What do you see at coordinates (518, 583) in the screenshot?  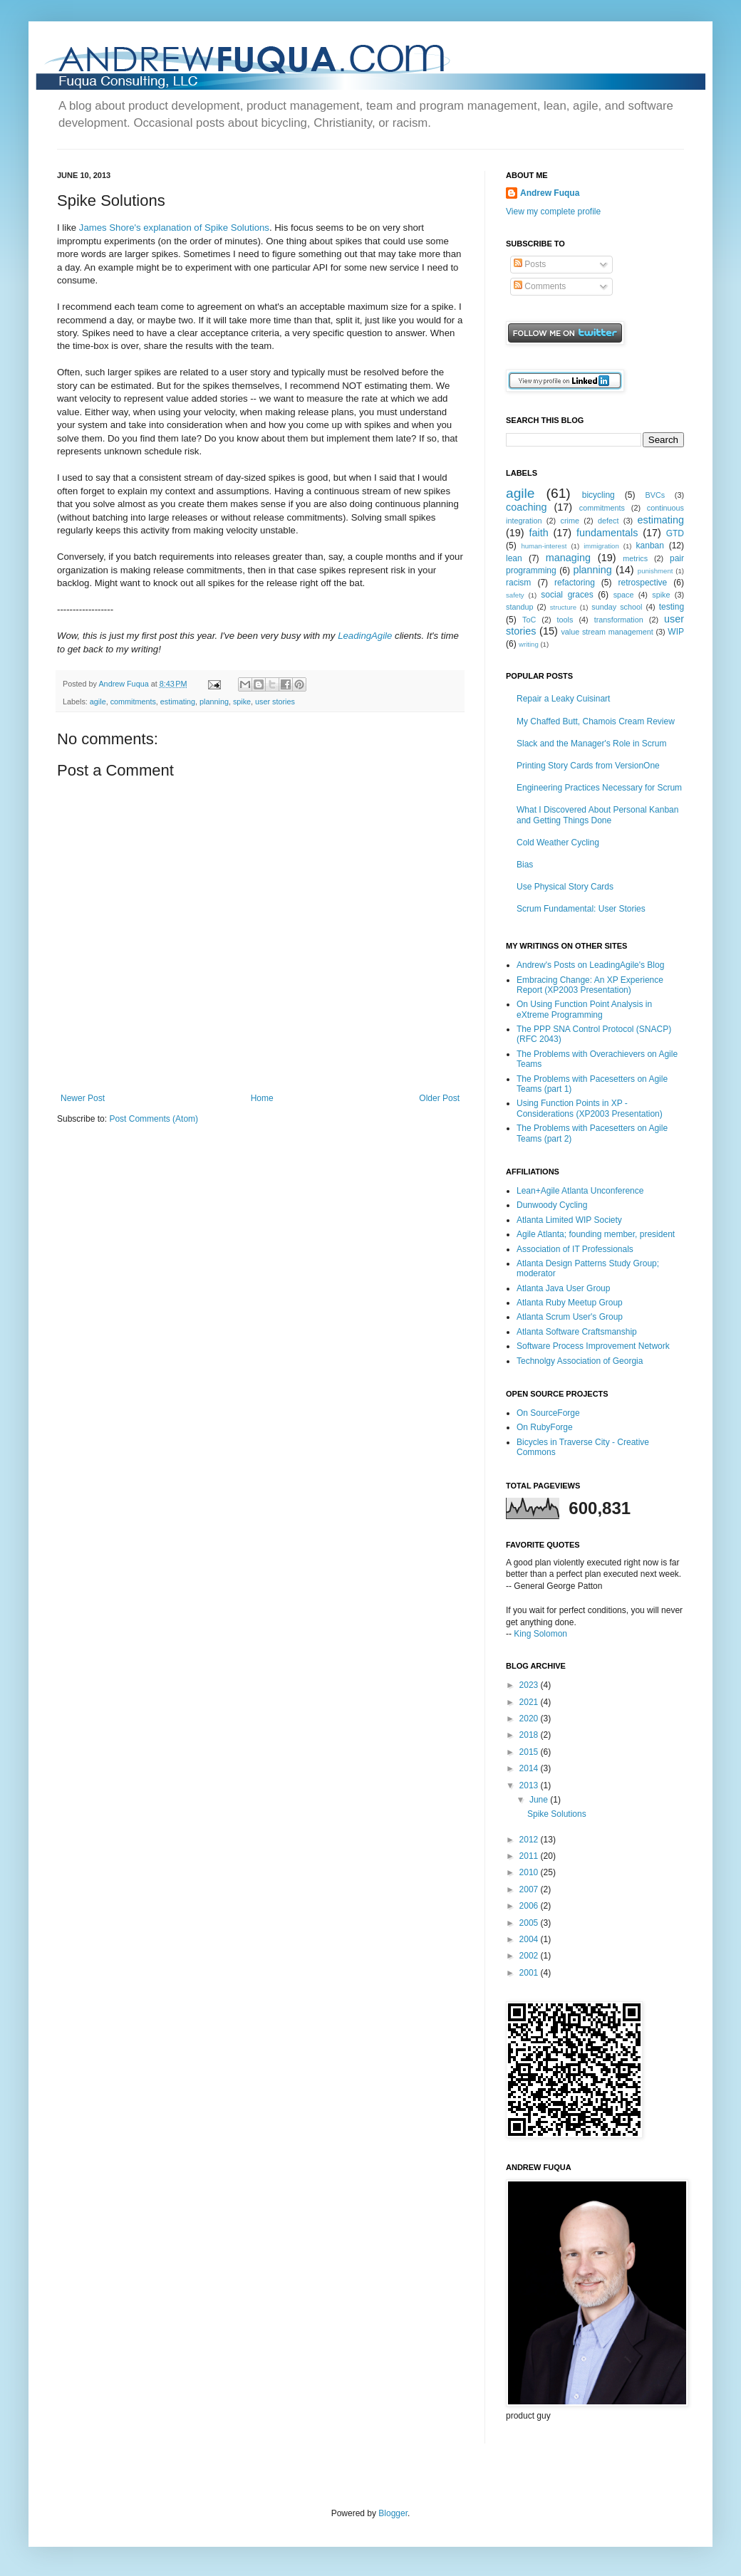 I see `racism` at bounding box center [518, 583].